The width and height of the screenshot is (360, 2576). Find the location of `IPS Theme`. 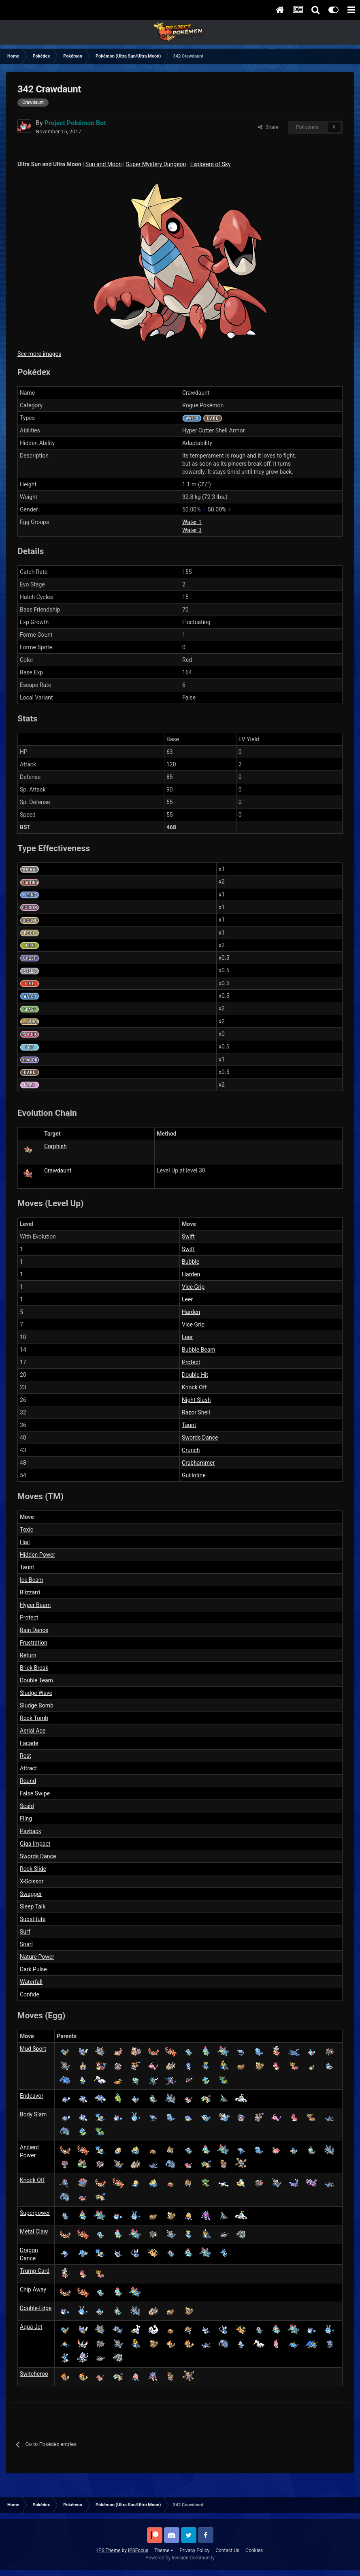

IPS Theme is located at coordinates (109, 2550).